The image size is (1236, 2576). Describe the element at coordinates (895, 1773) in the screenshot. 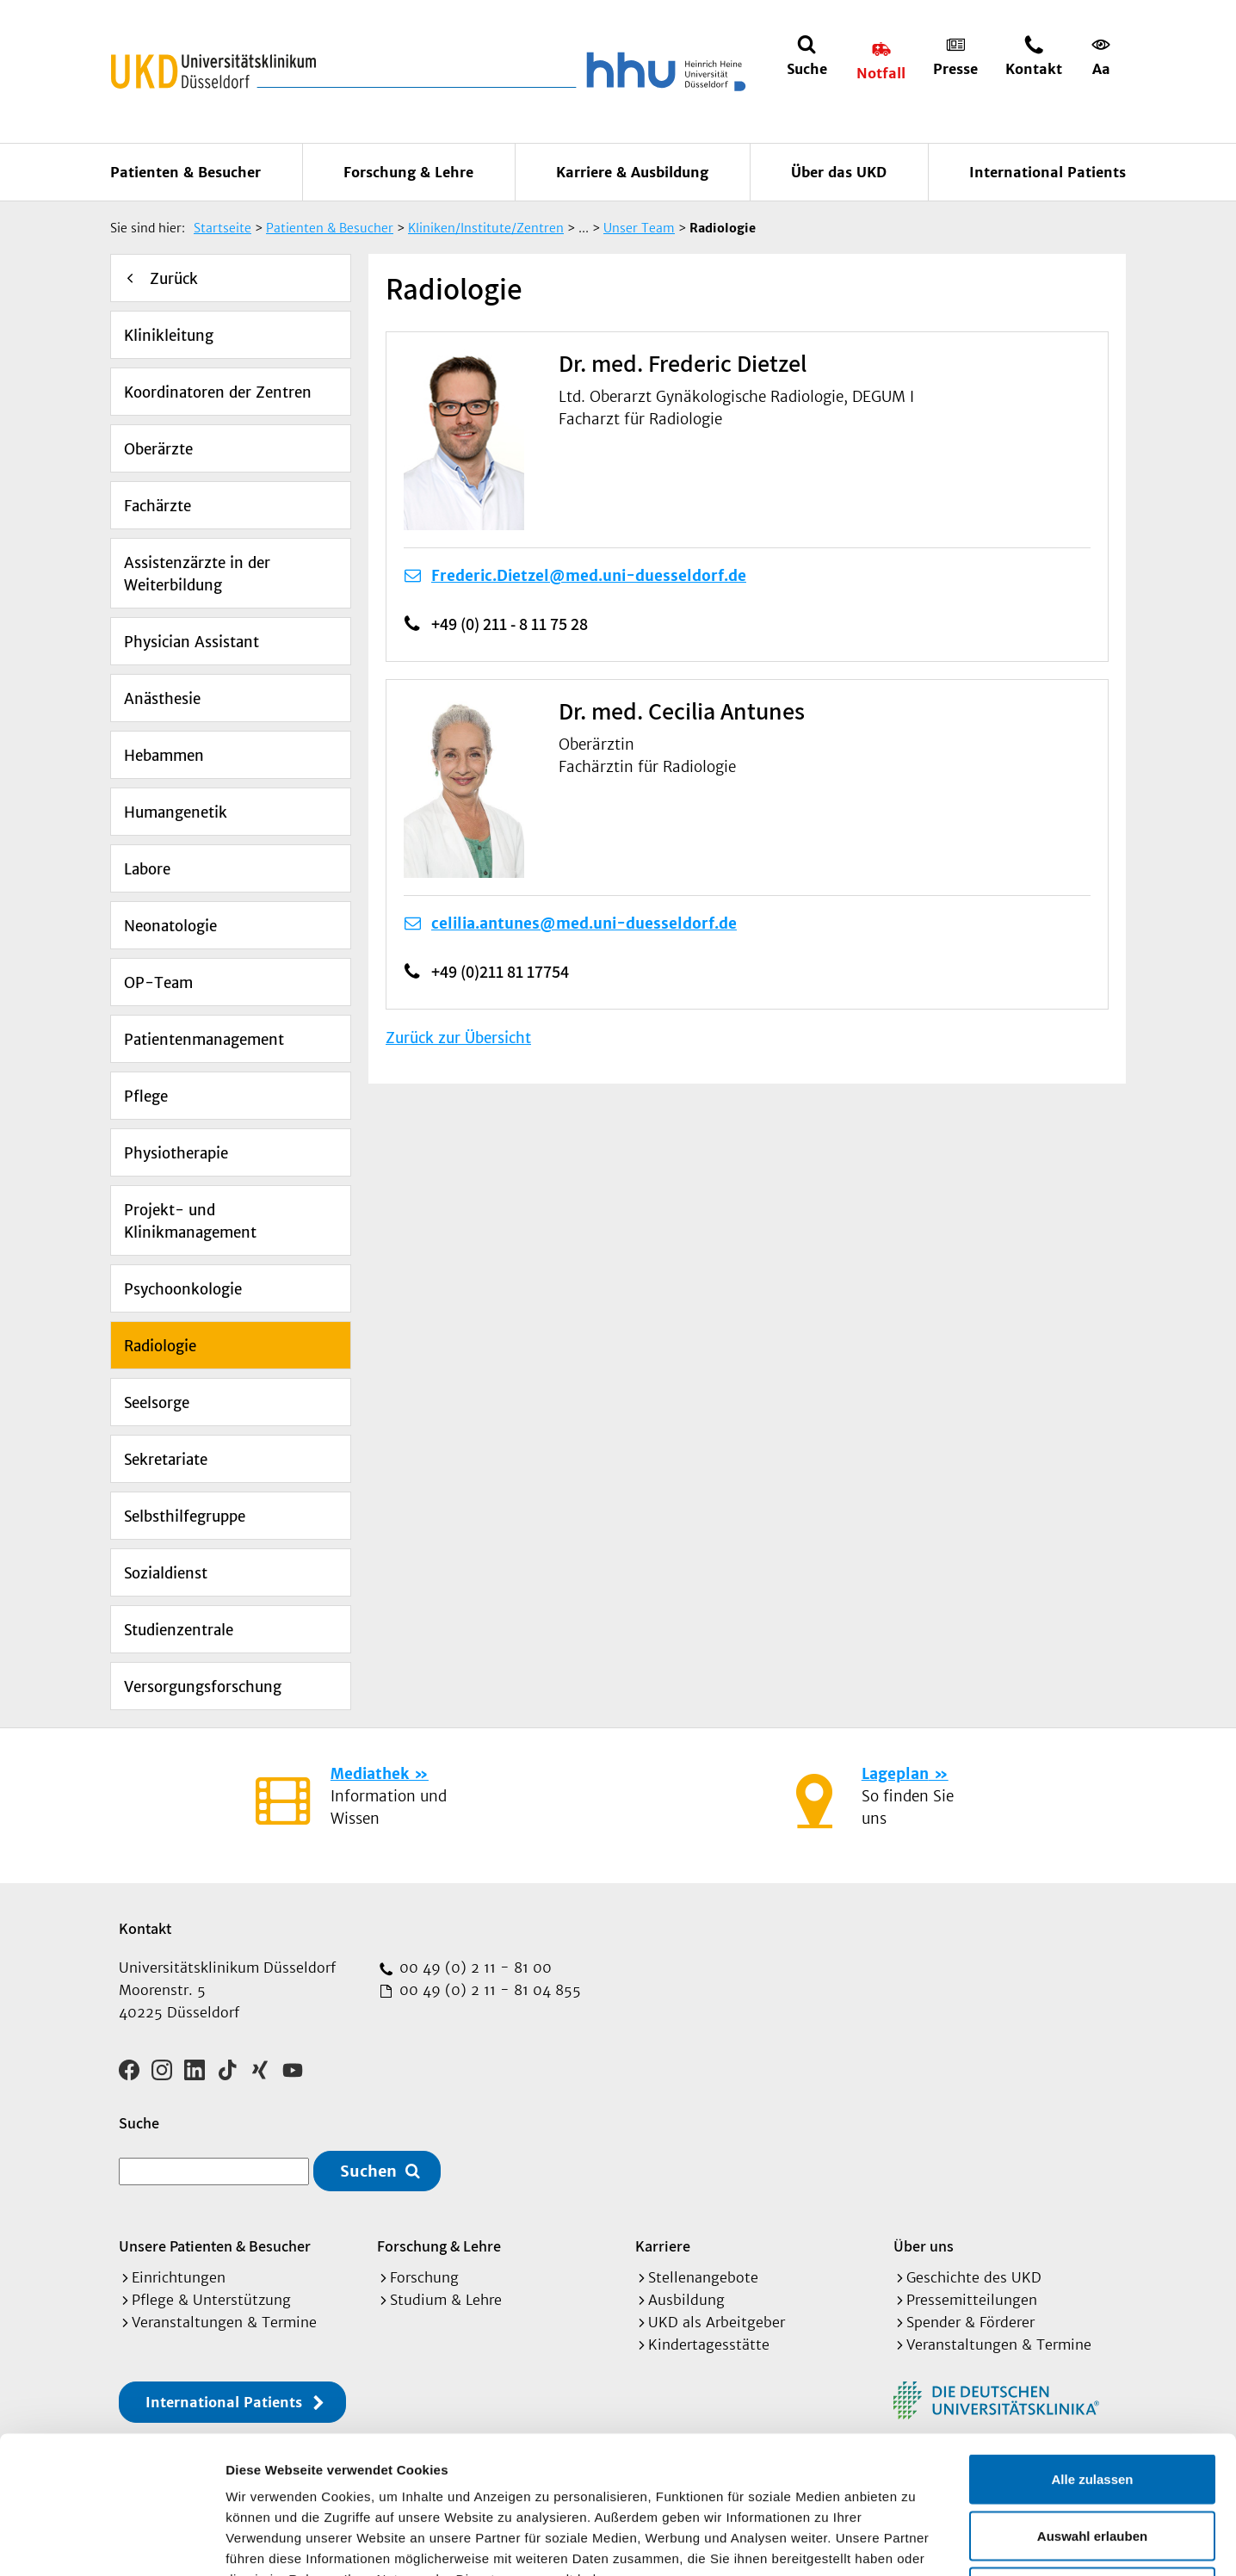

I see `Lageplan` at that location.